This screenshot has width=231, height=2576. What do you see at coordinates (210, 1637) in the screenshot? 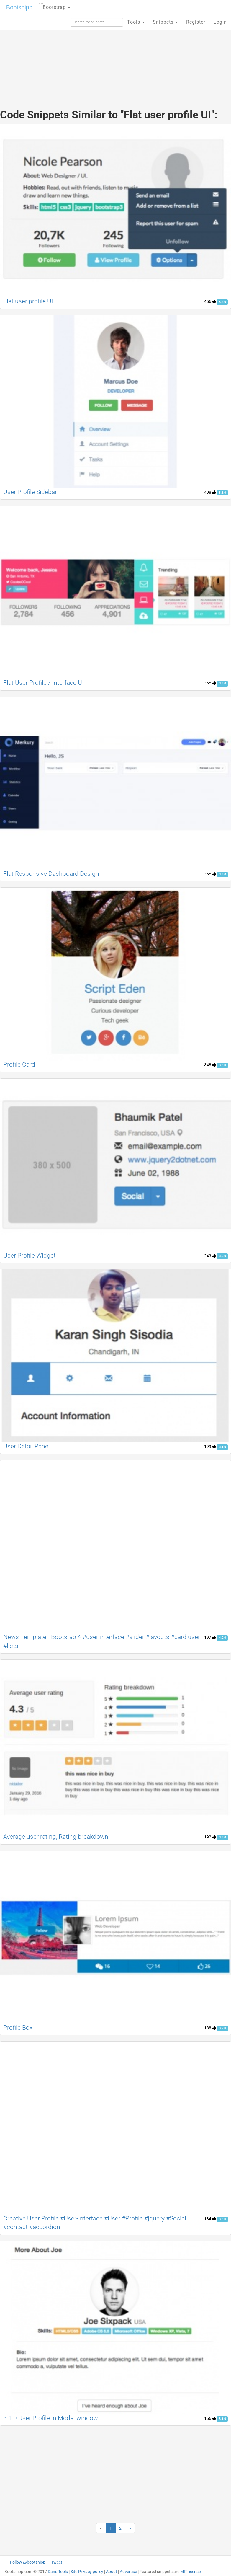
I see `197` at bounding box center [210, 1637].